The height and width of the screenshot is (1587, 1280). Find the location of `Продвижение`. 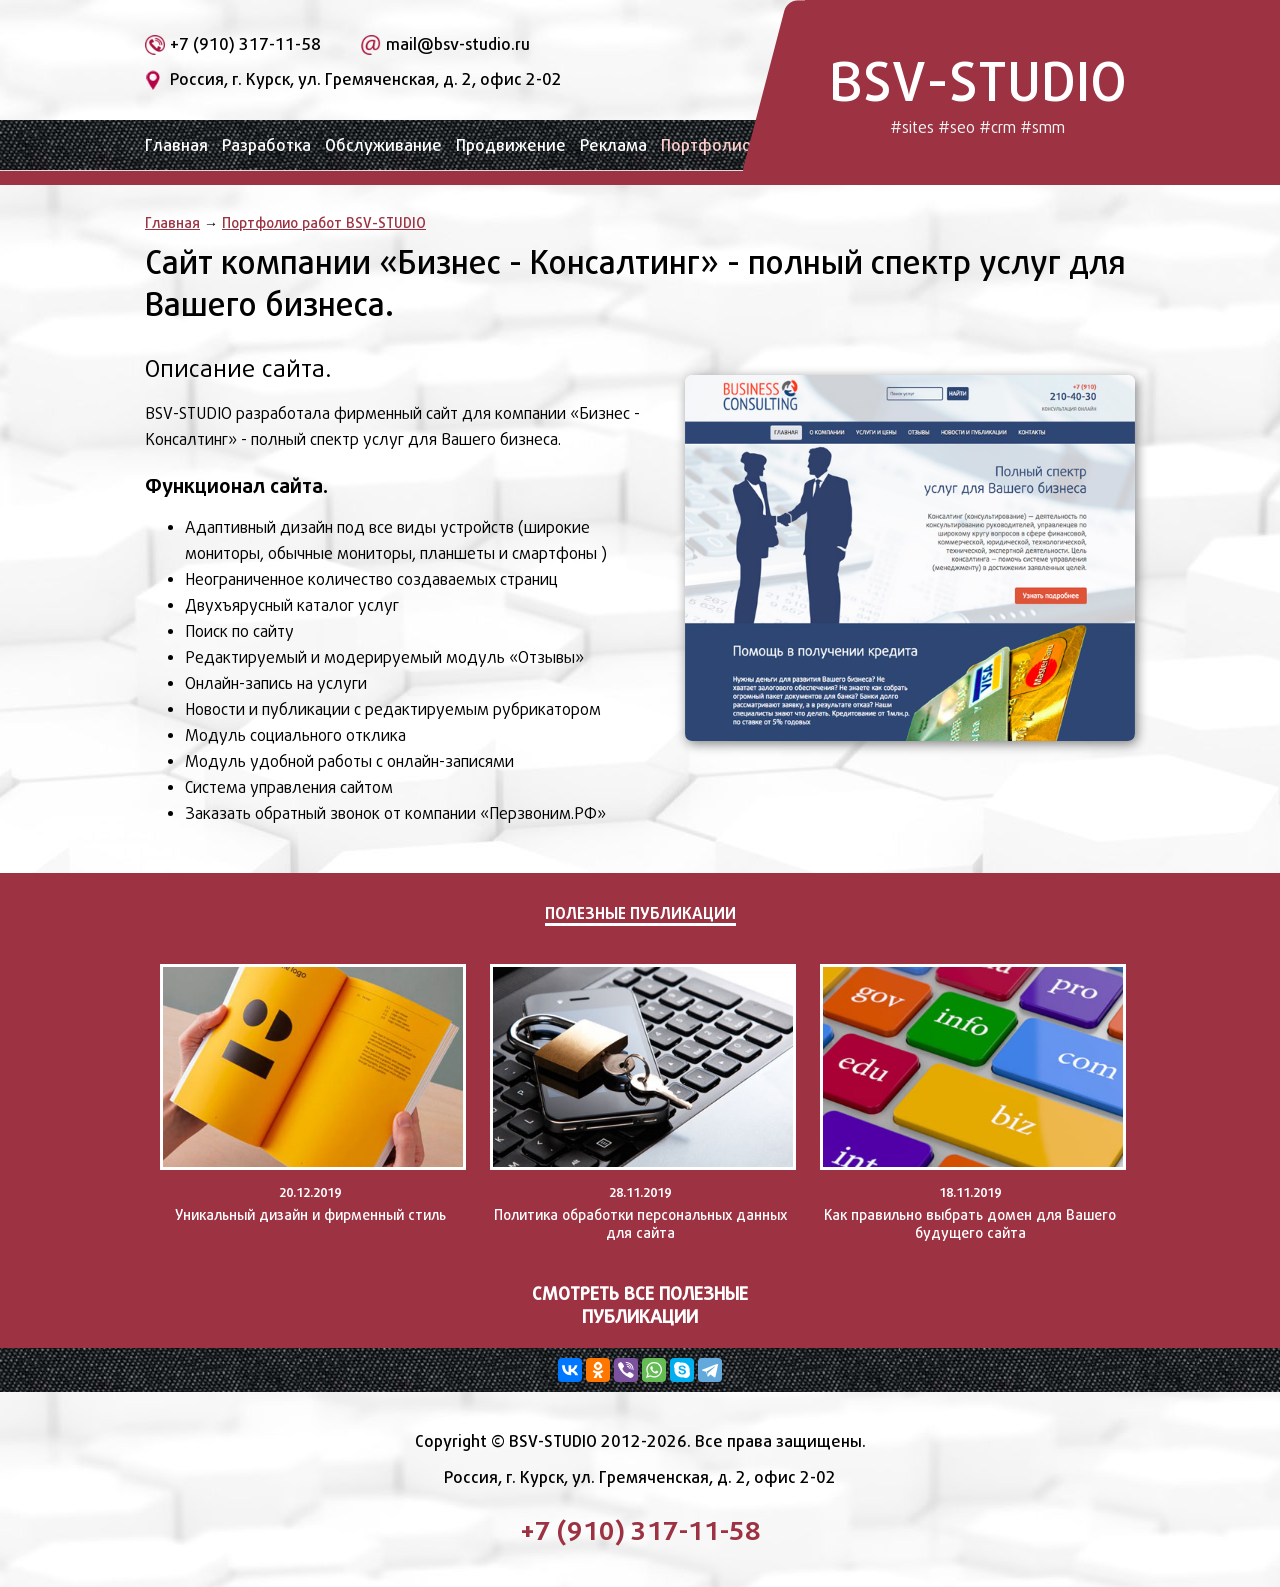

Продвижение is located at coordinates (511, 145).